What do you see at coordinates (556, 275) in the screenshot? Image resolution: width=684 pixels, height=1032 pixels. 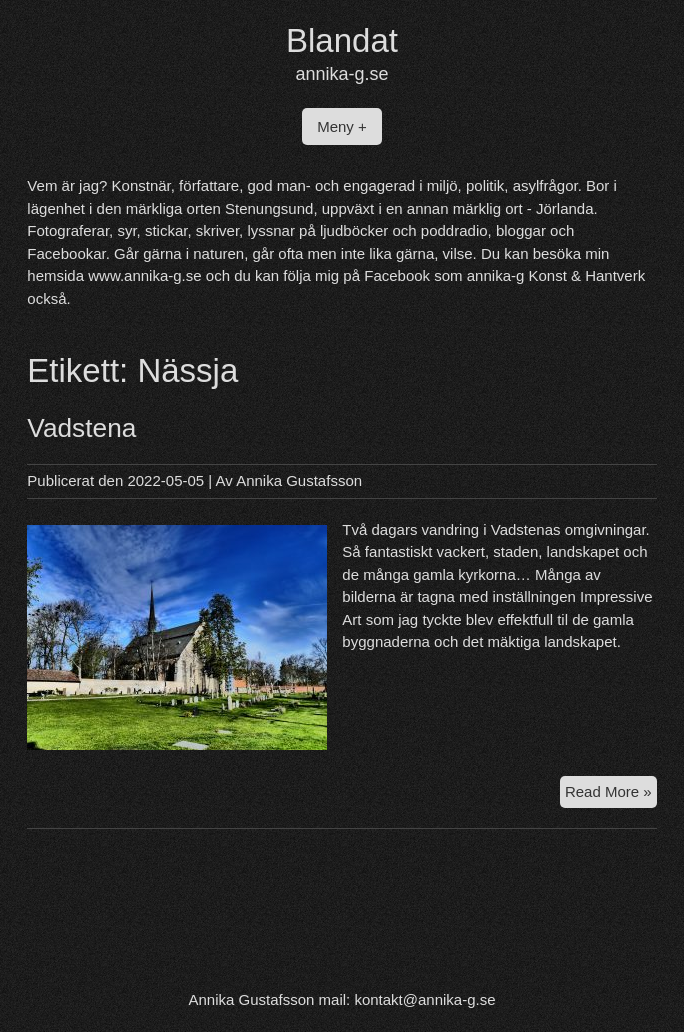 I see `annika-g Konst & Hantverk` at bounding box center [556, 275].